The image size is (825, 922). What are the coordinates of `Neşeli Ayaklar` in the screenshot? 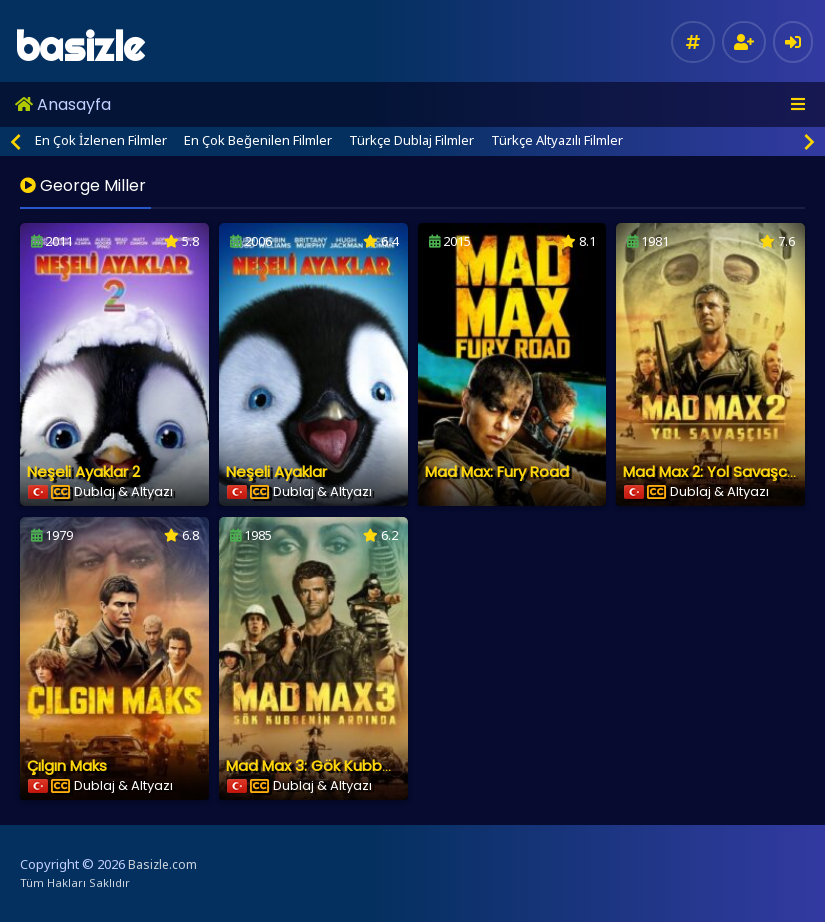 It's located at (276, 471).